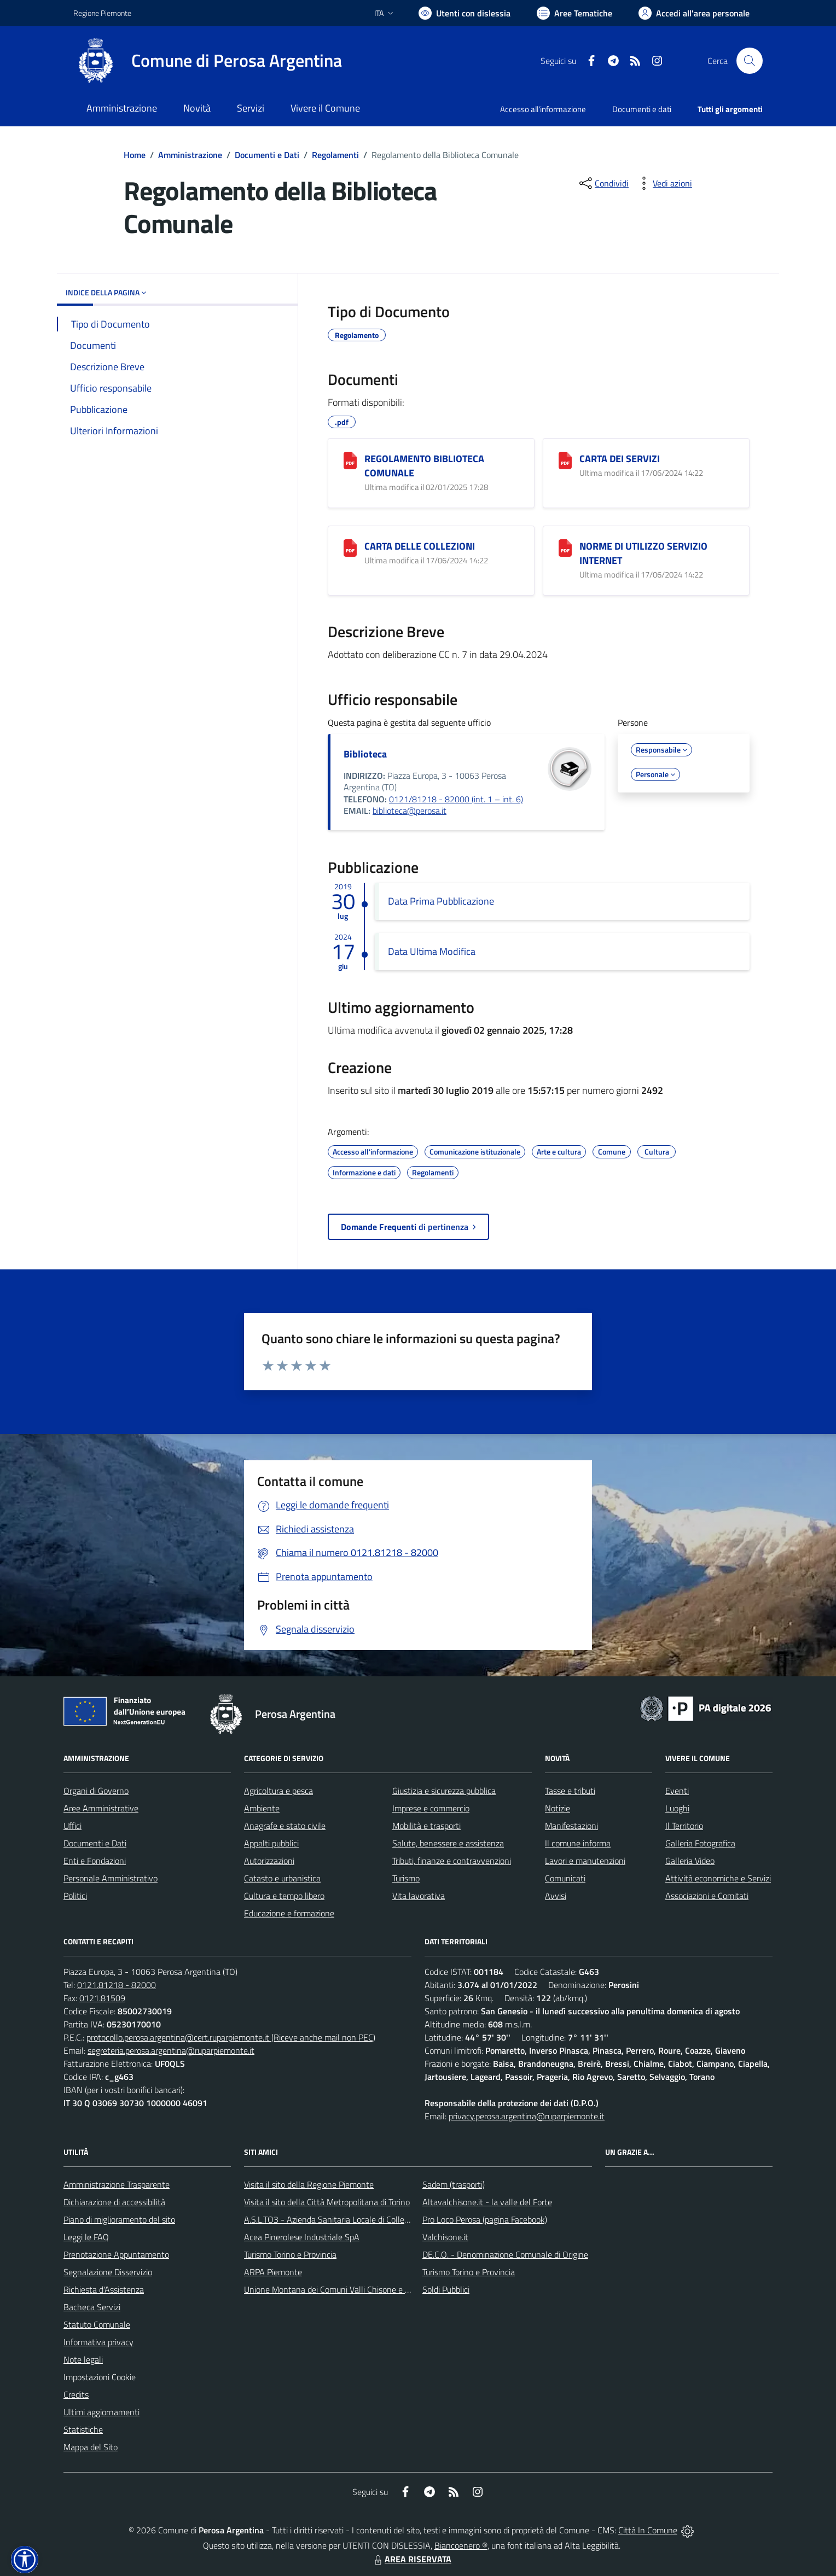 This screenshot has height=2576, width=836. What do you see at coordinates (86, 2236) in the screenshot?
I see `Leggi le FAQ` at bounding box center [86, 2236].